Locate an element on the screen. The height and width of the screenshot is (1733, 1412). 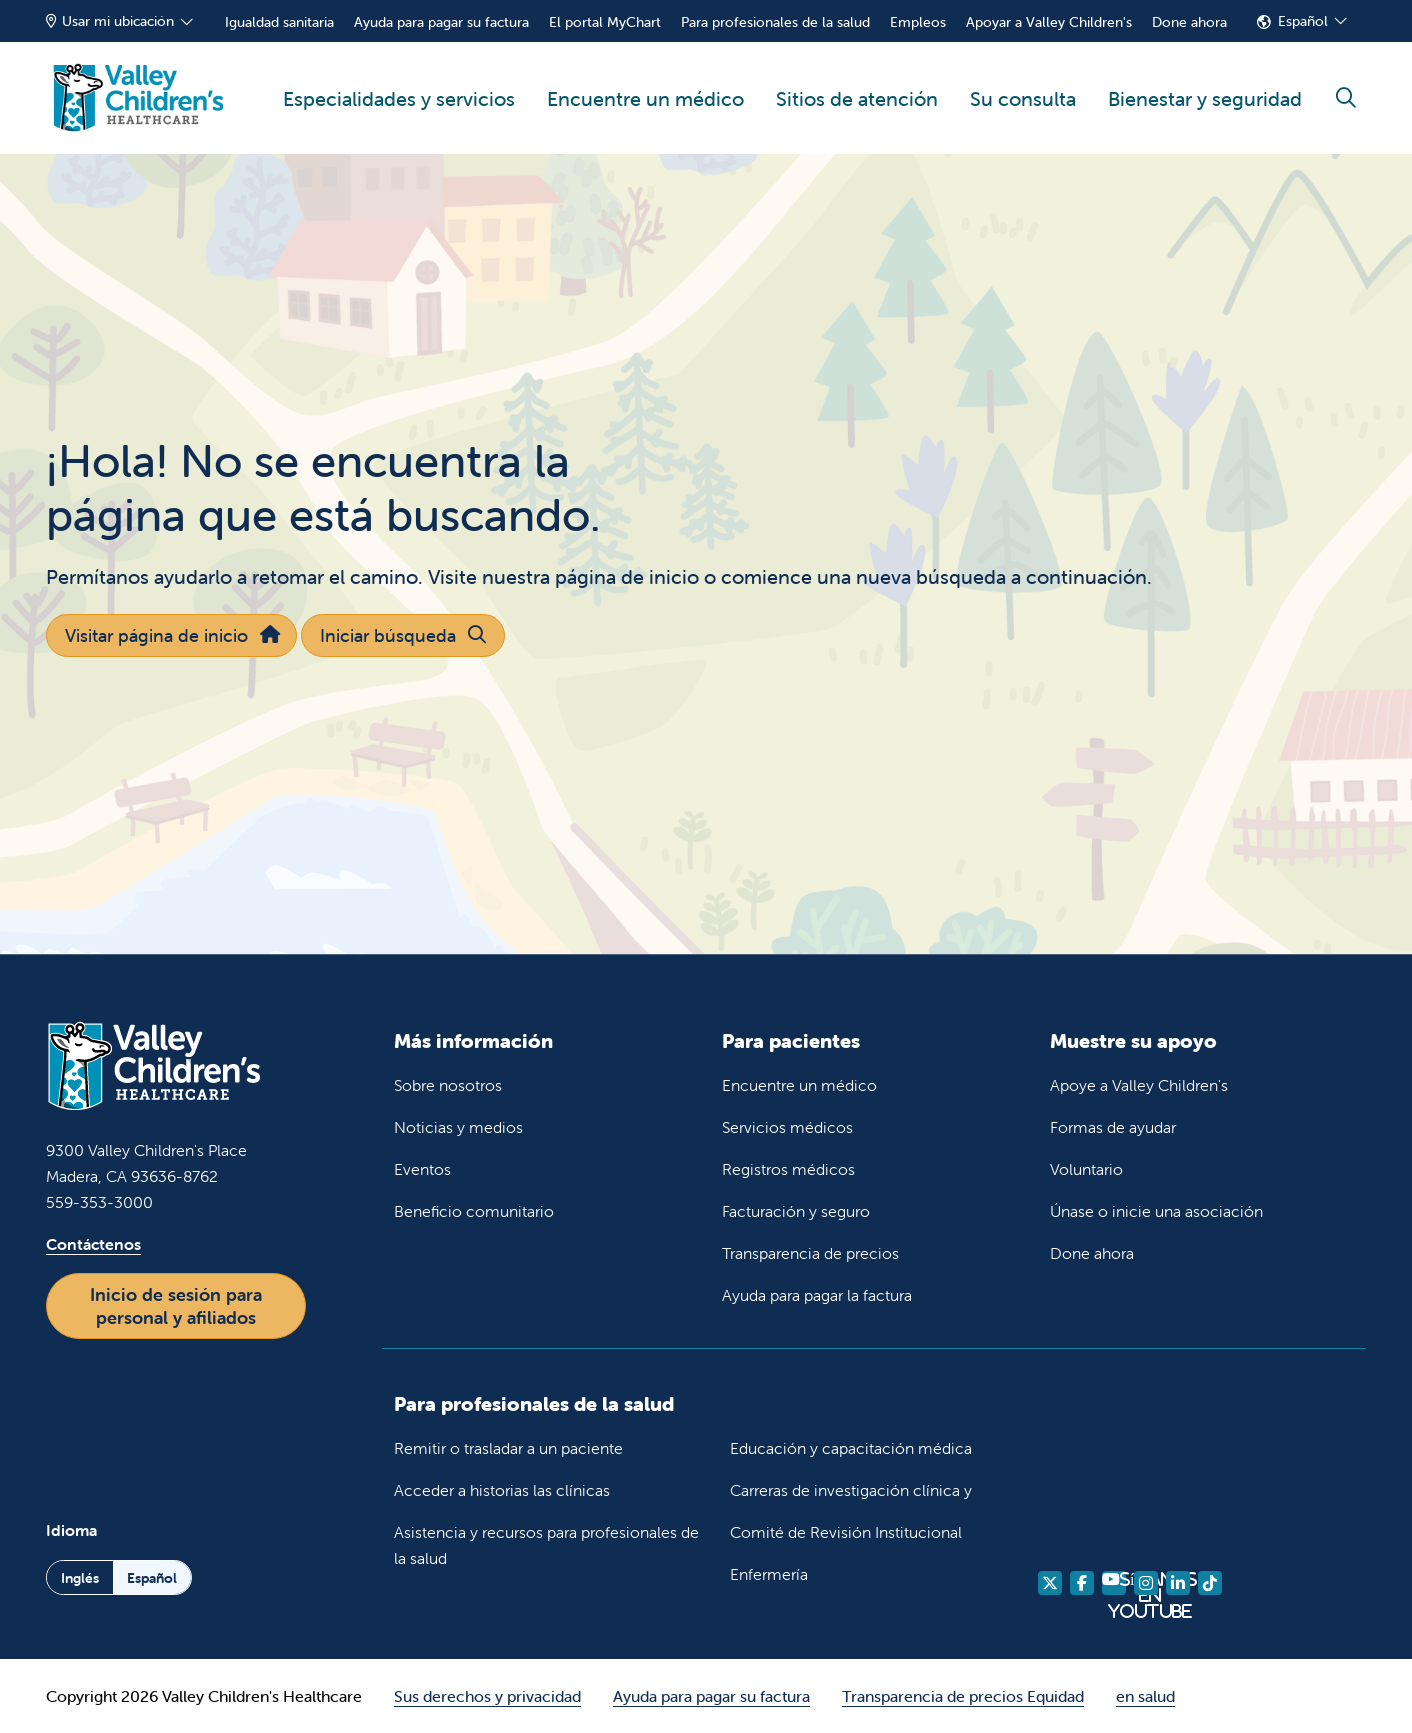
Educación y capacitación médica is located at coordinates (851, 1448).